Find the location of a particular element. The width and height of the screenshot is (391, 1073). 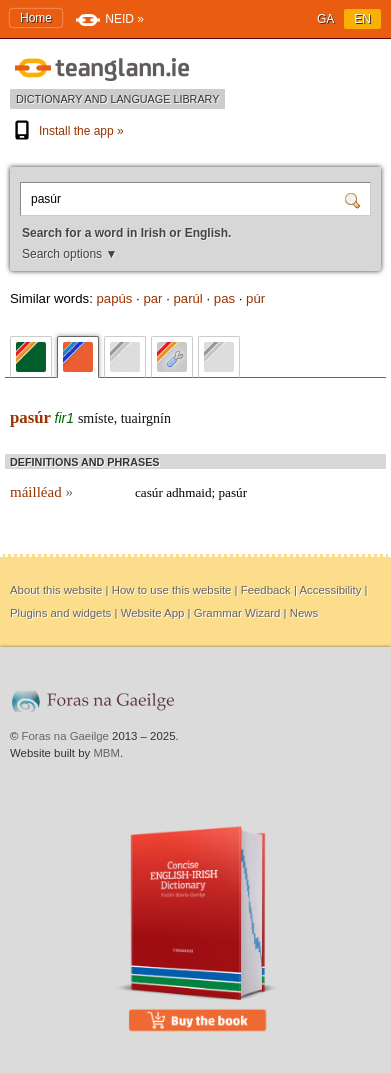

máilléad is located at coordinates (41, 492).